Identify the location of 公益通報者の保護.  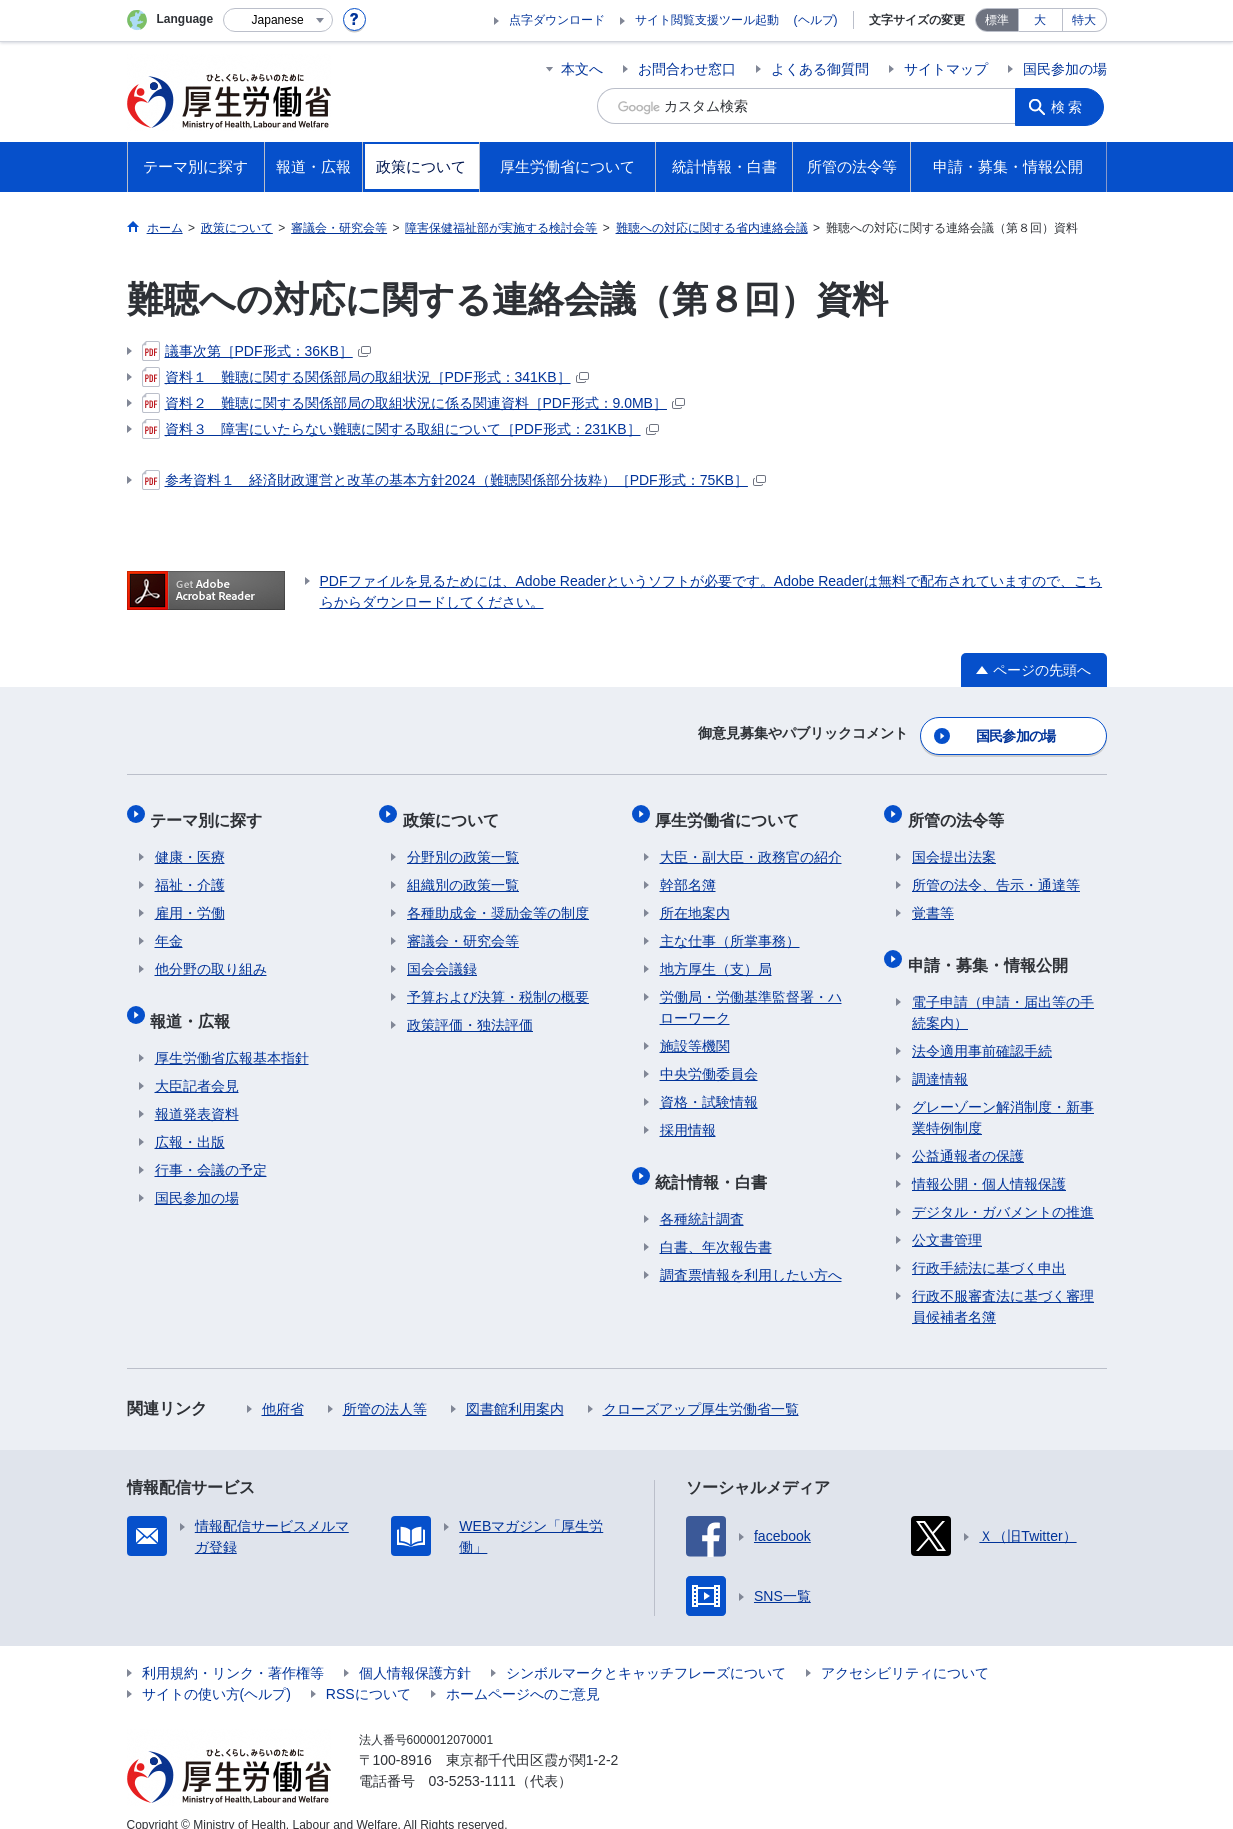
(968, 1134).